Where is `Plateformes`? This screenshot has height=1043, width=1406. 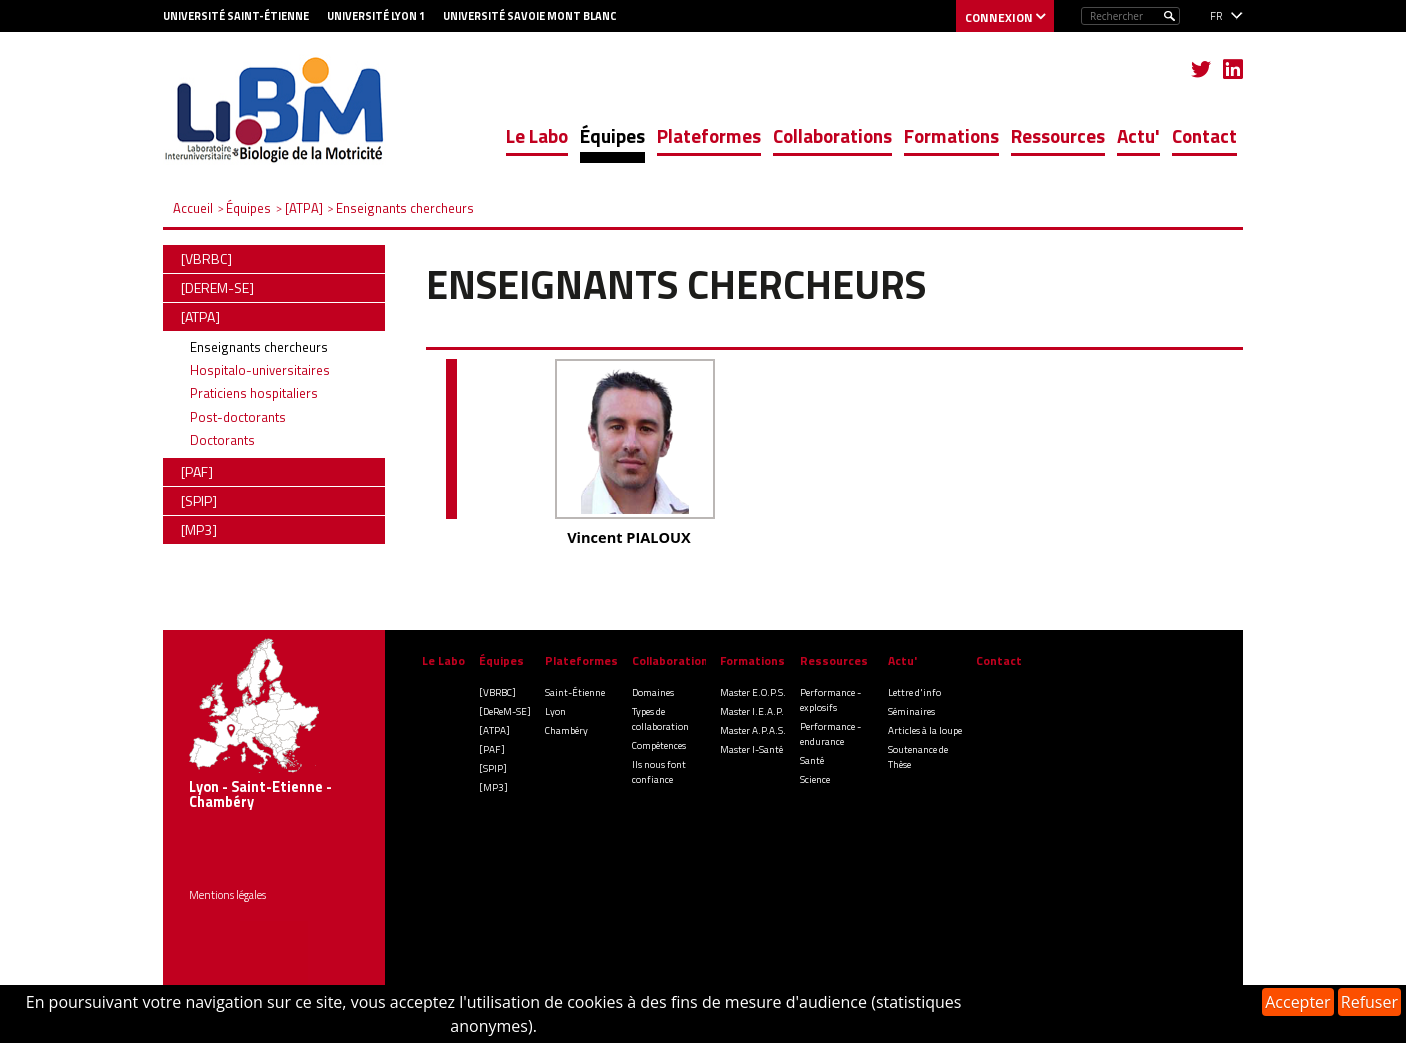 Plateformes is located at coordinates (709, 135).